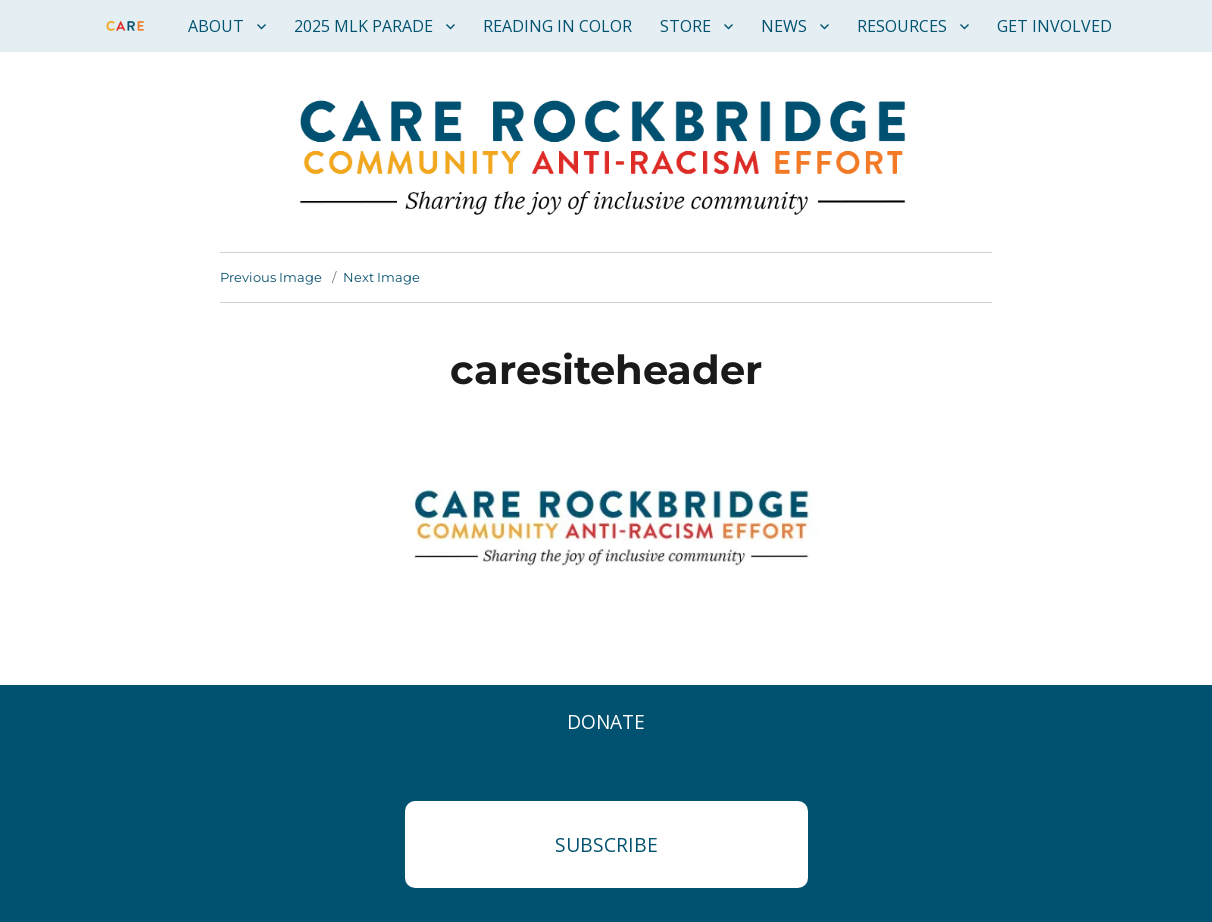 The image size is (1212, 922). I want to click on News, so click(784, 26).